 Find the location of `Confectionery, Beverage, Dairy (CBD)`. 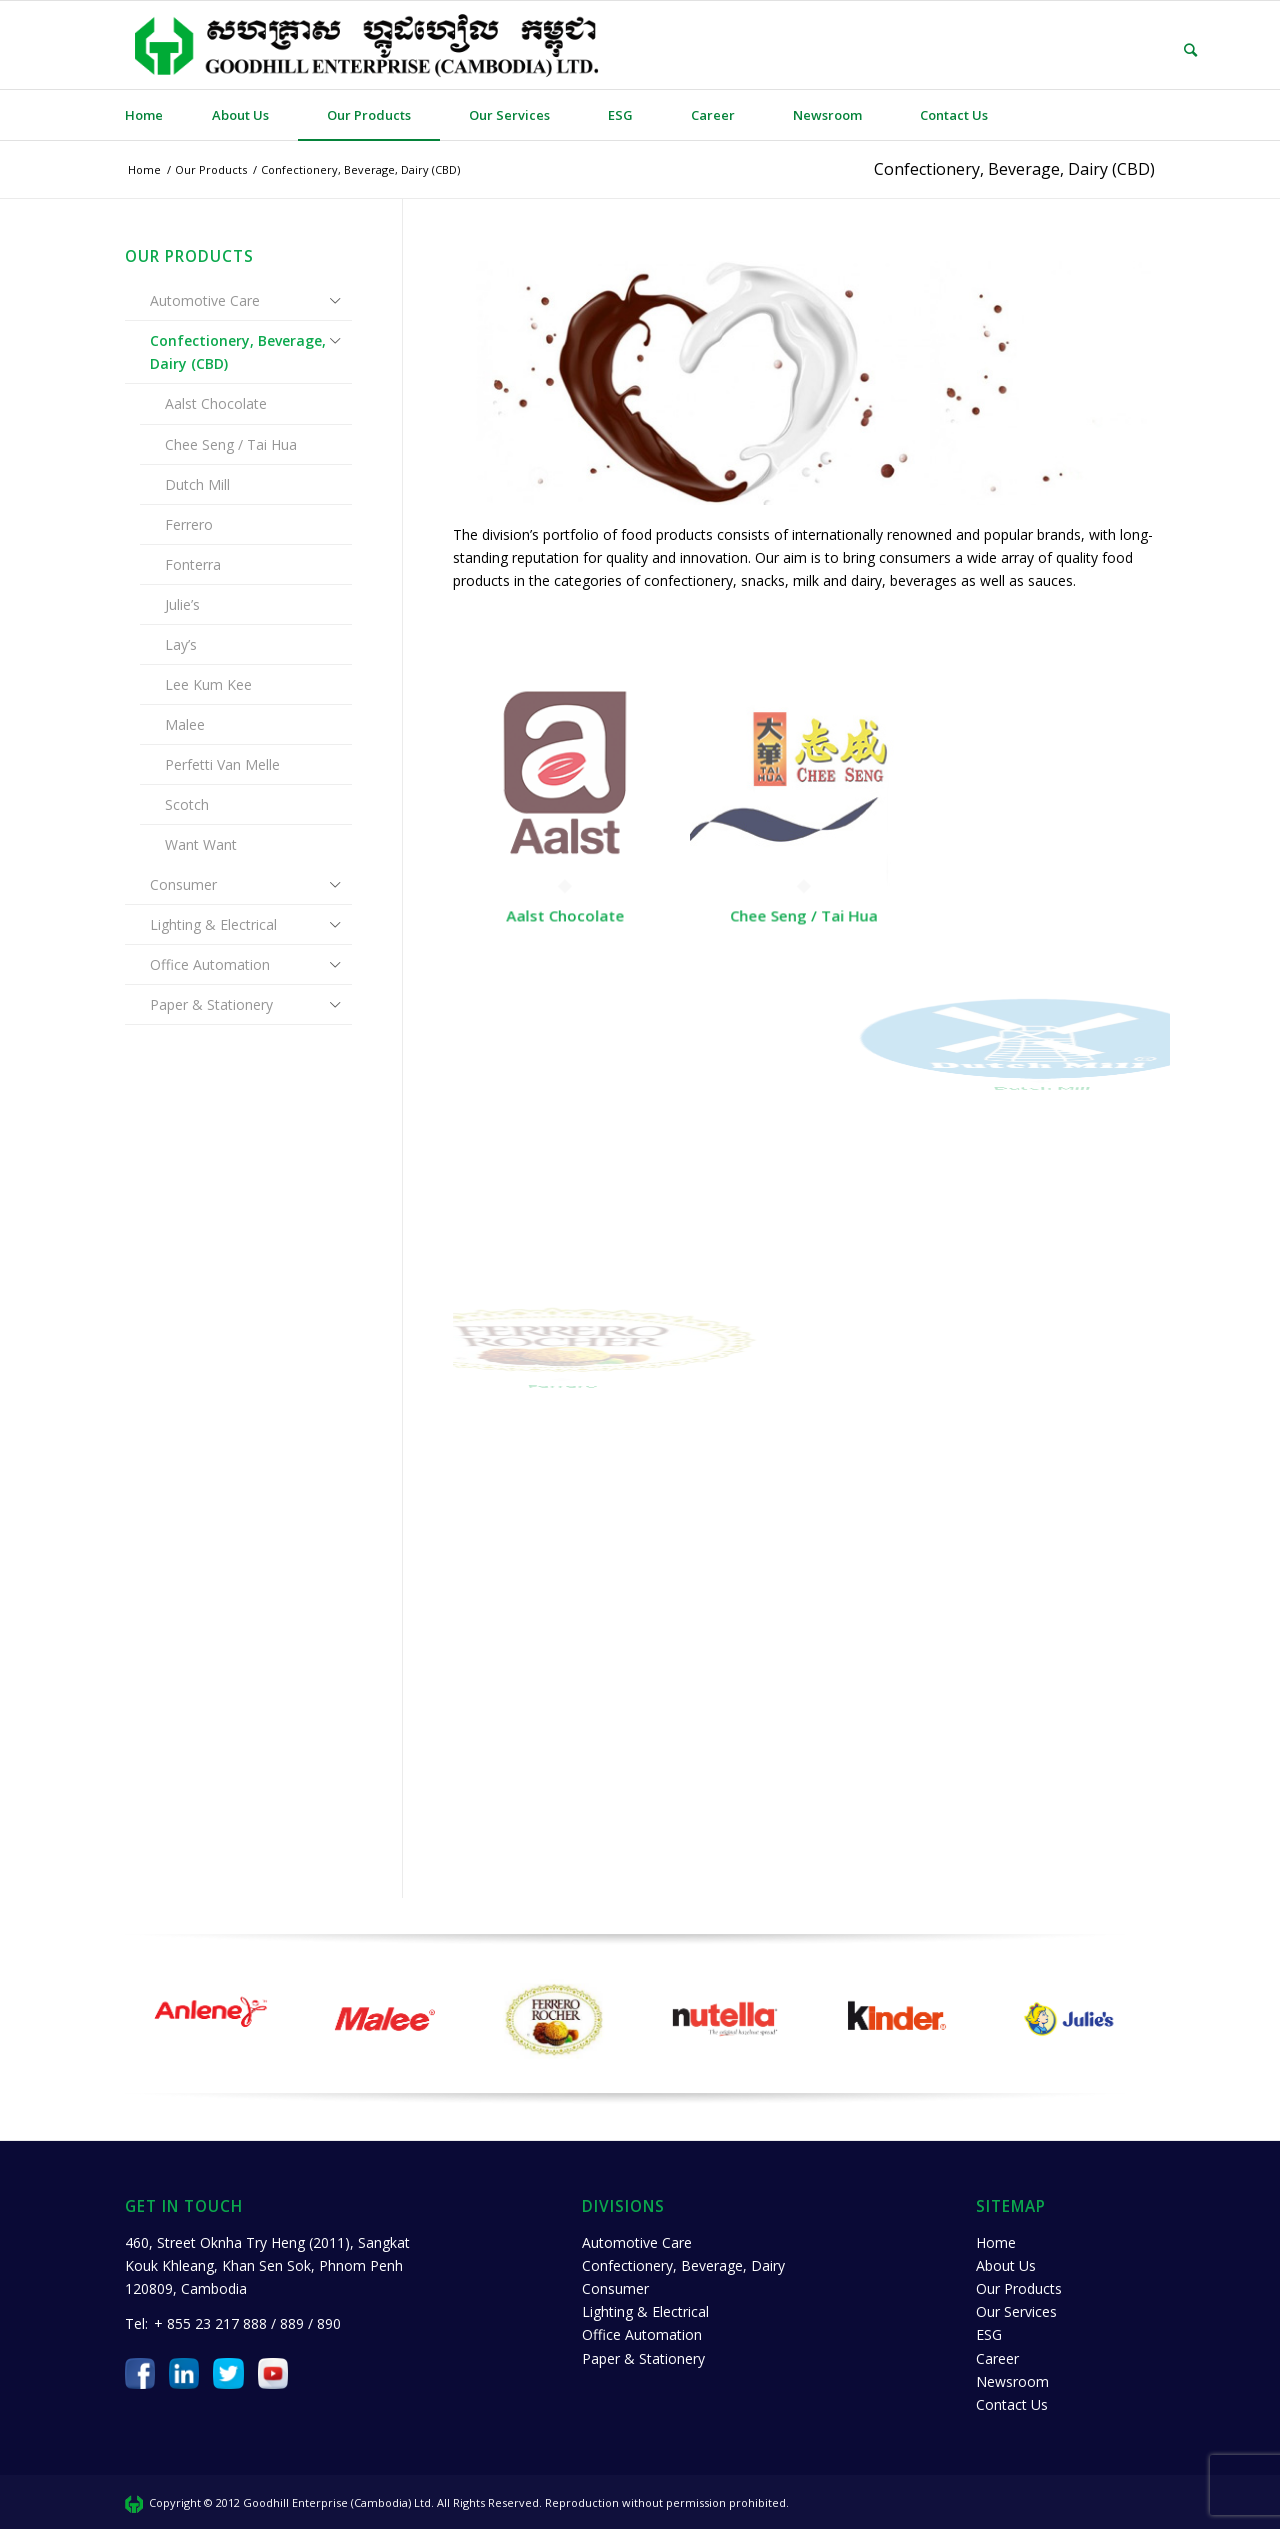

Confectionery, Beverage, Dairy (CBD) is located at coordinates (1014, 169).